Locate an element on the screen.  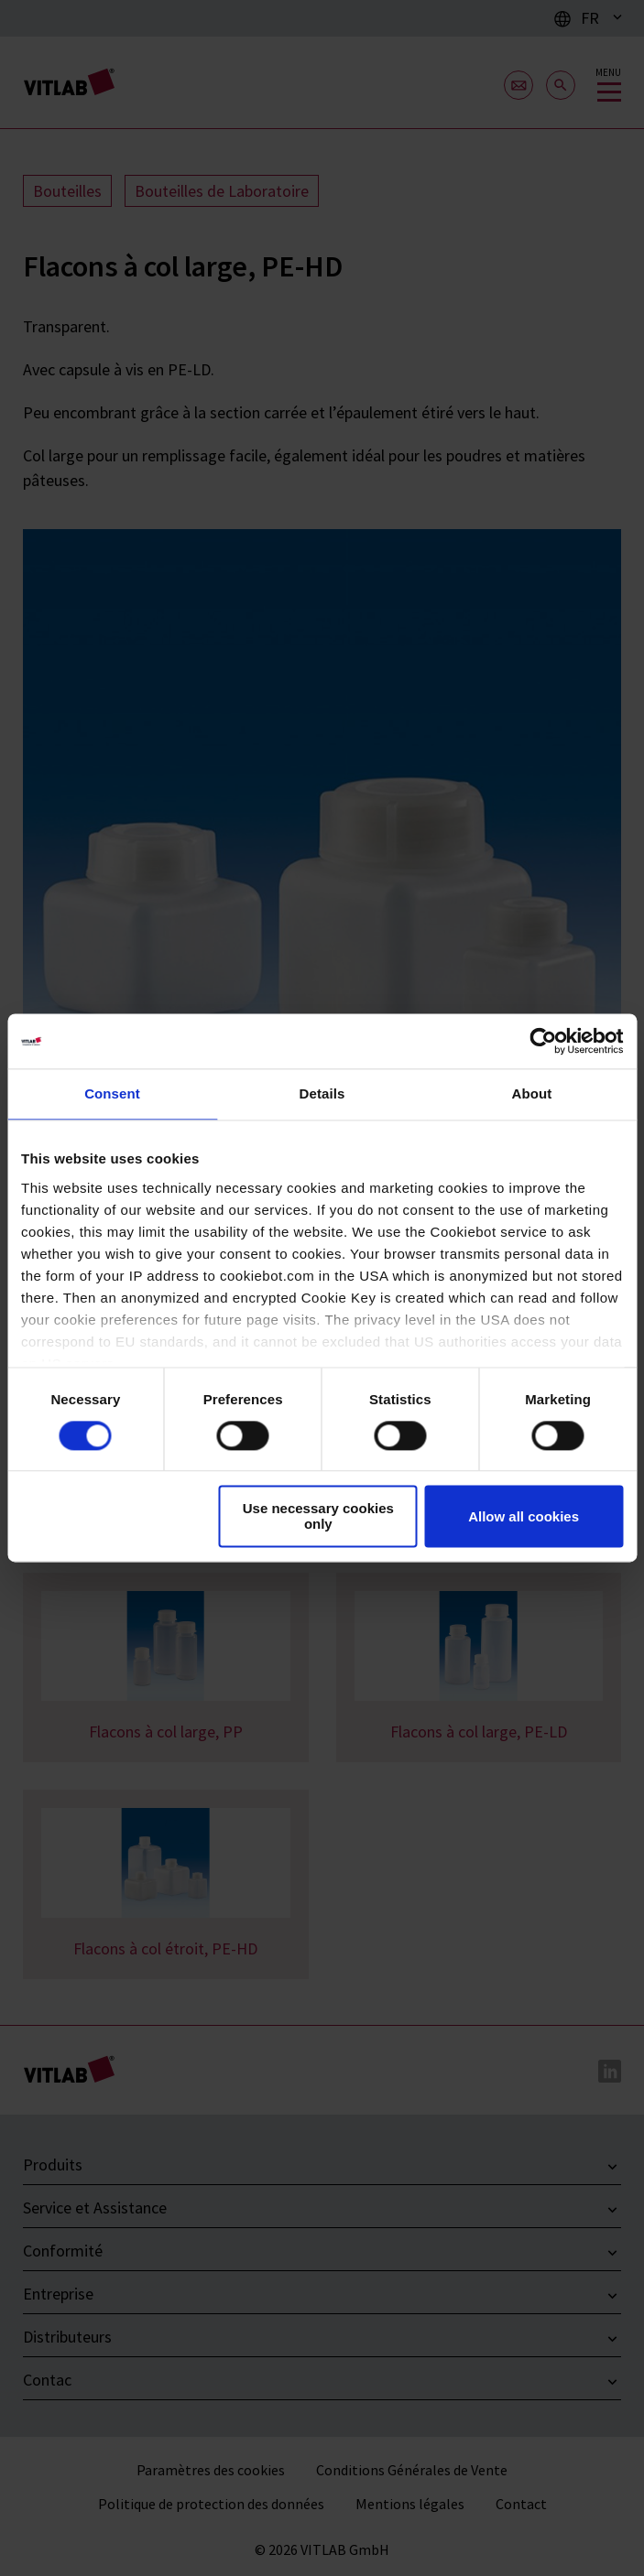
About [tab] is located at coordinates (532, 1093).